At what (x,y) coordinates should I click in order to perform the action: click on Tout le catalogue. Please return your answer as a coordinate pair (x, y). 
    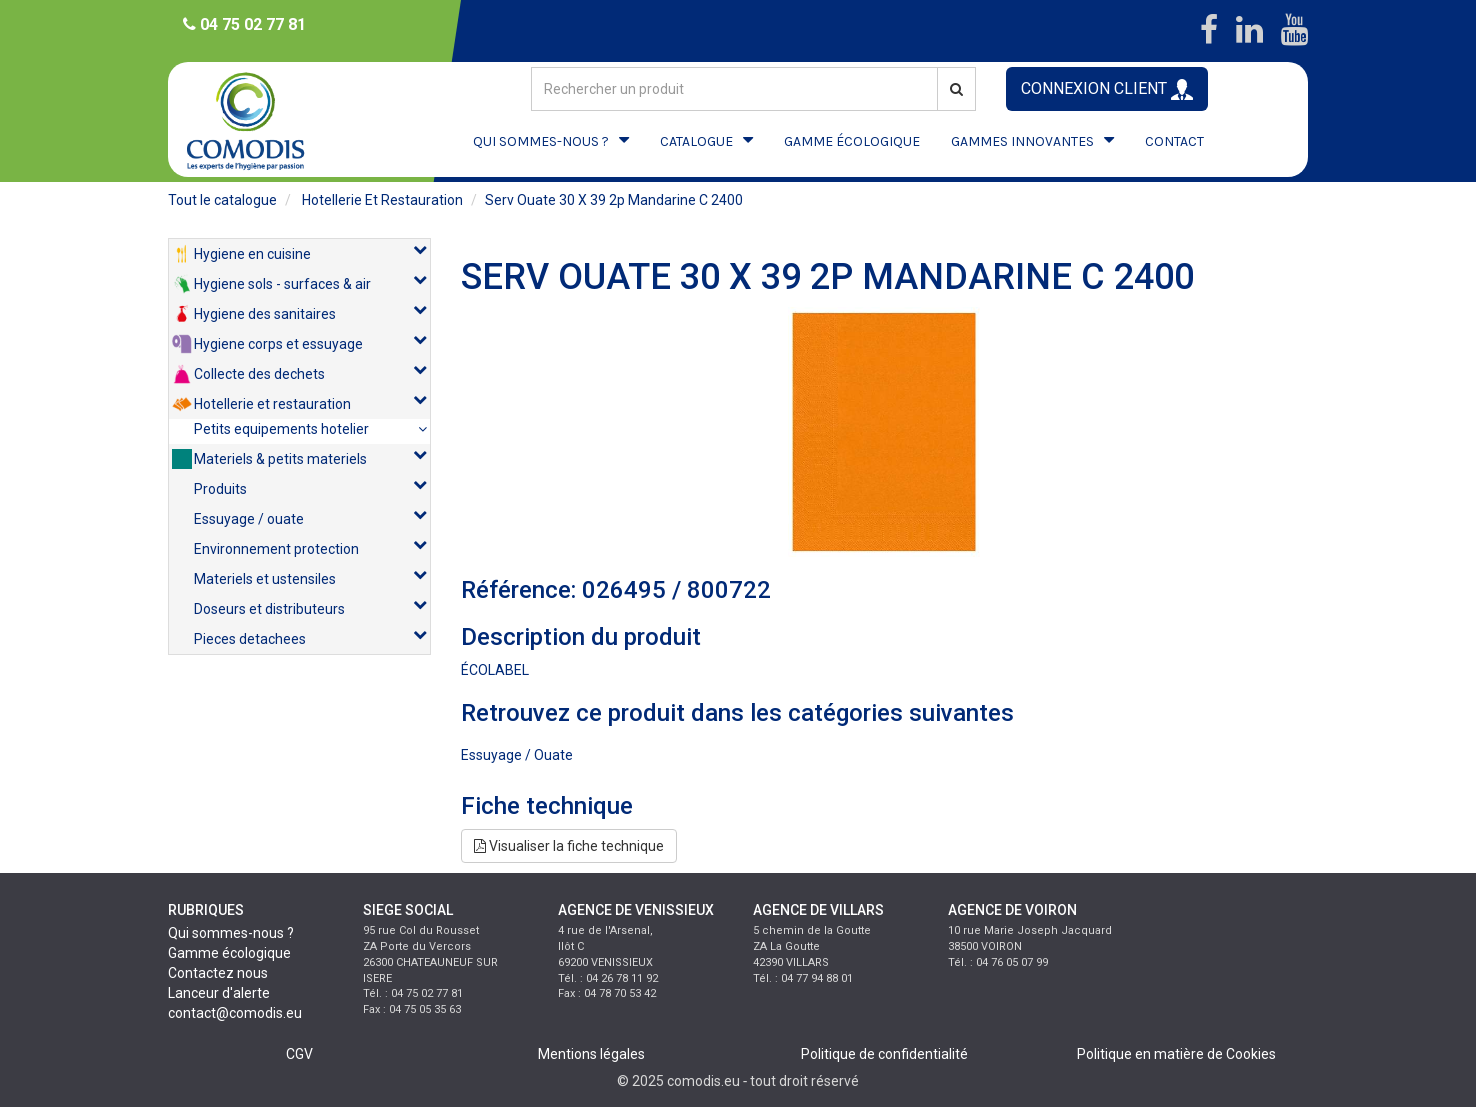
    Looking at the image, I should click on (222, 200).